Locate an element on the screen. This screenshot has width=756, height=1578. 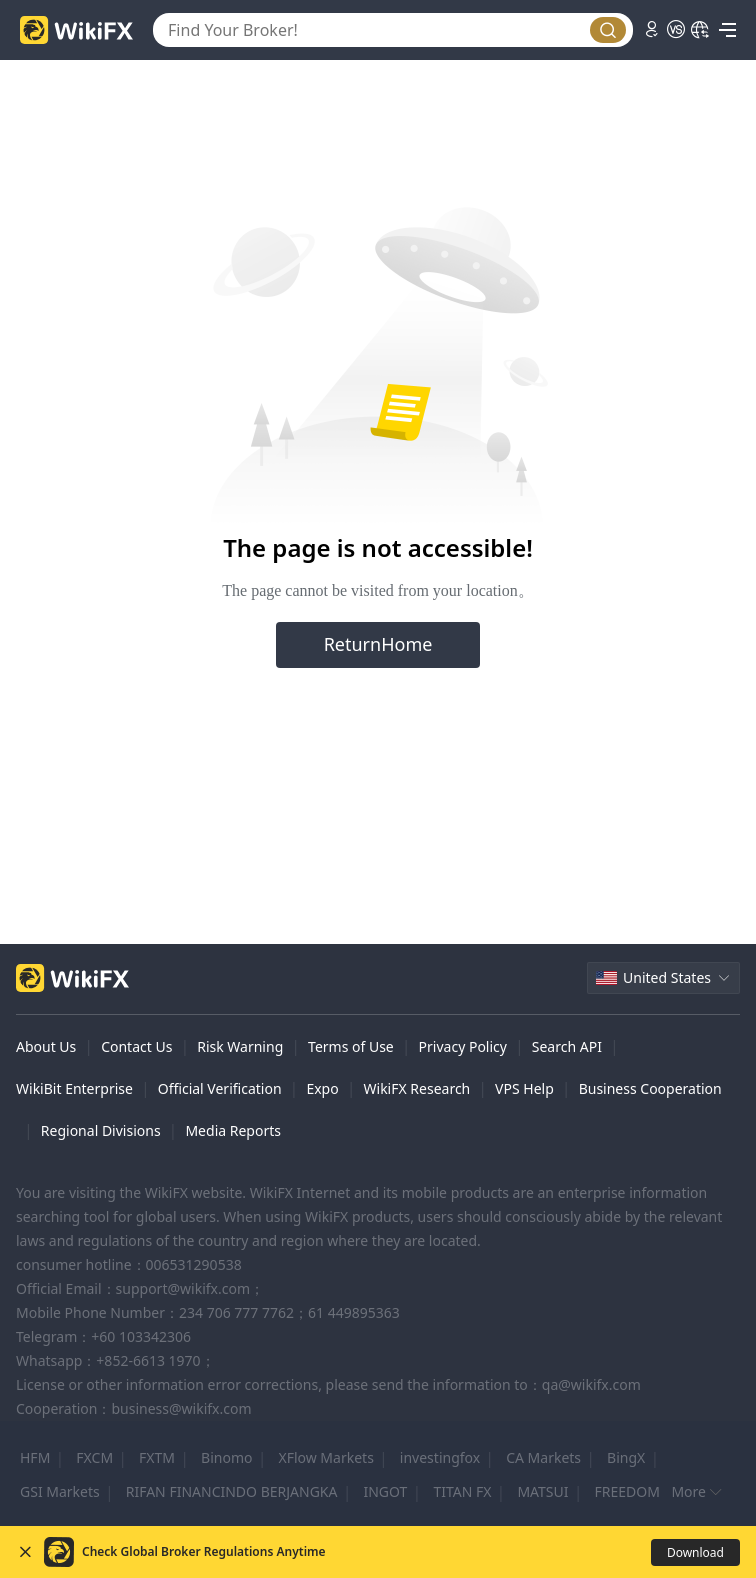
MATSUI is located at coordinates (542, 1491).